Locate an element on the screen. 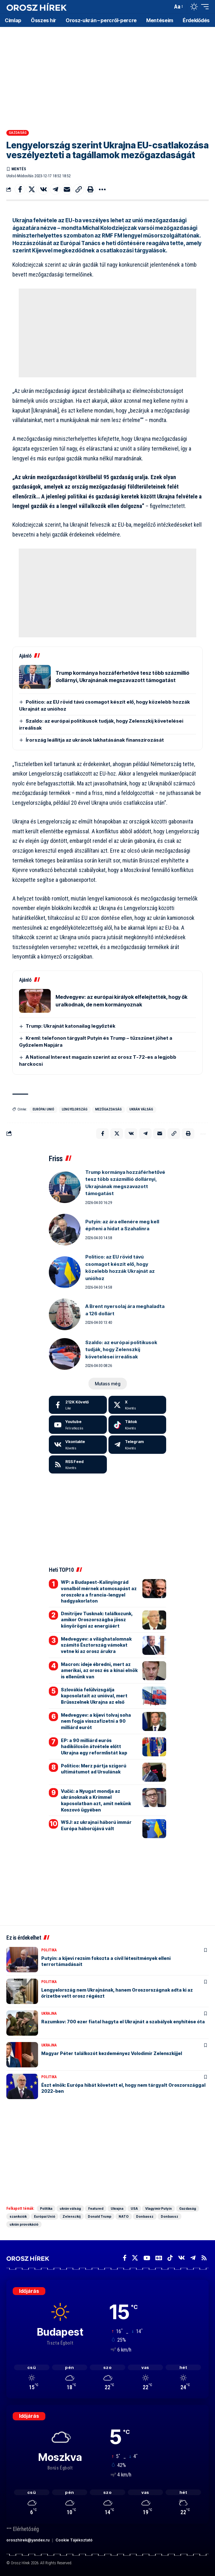 The height and width of the screenshot is (2576, 215). [TikTok] is located at coordinates (170, 2258).